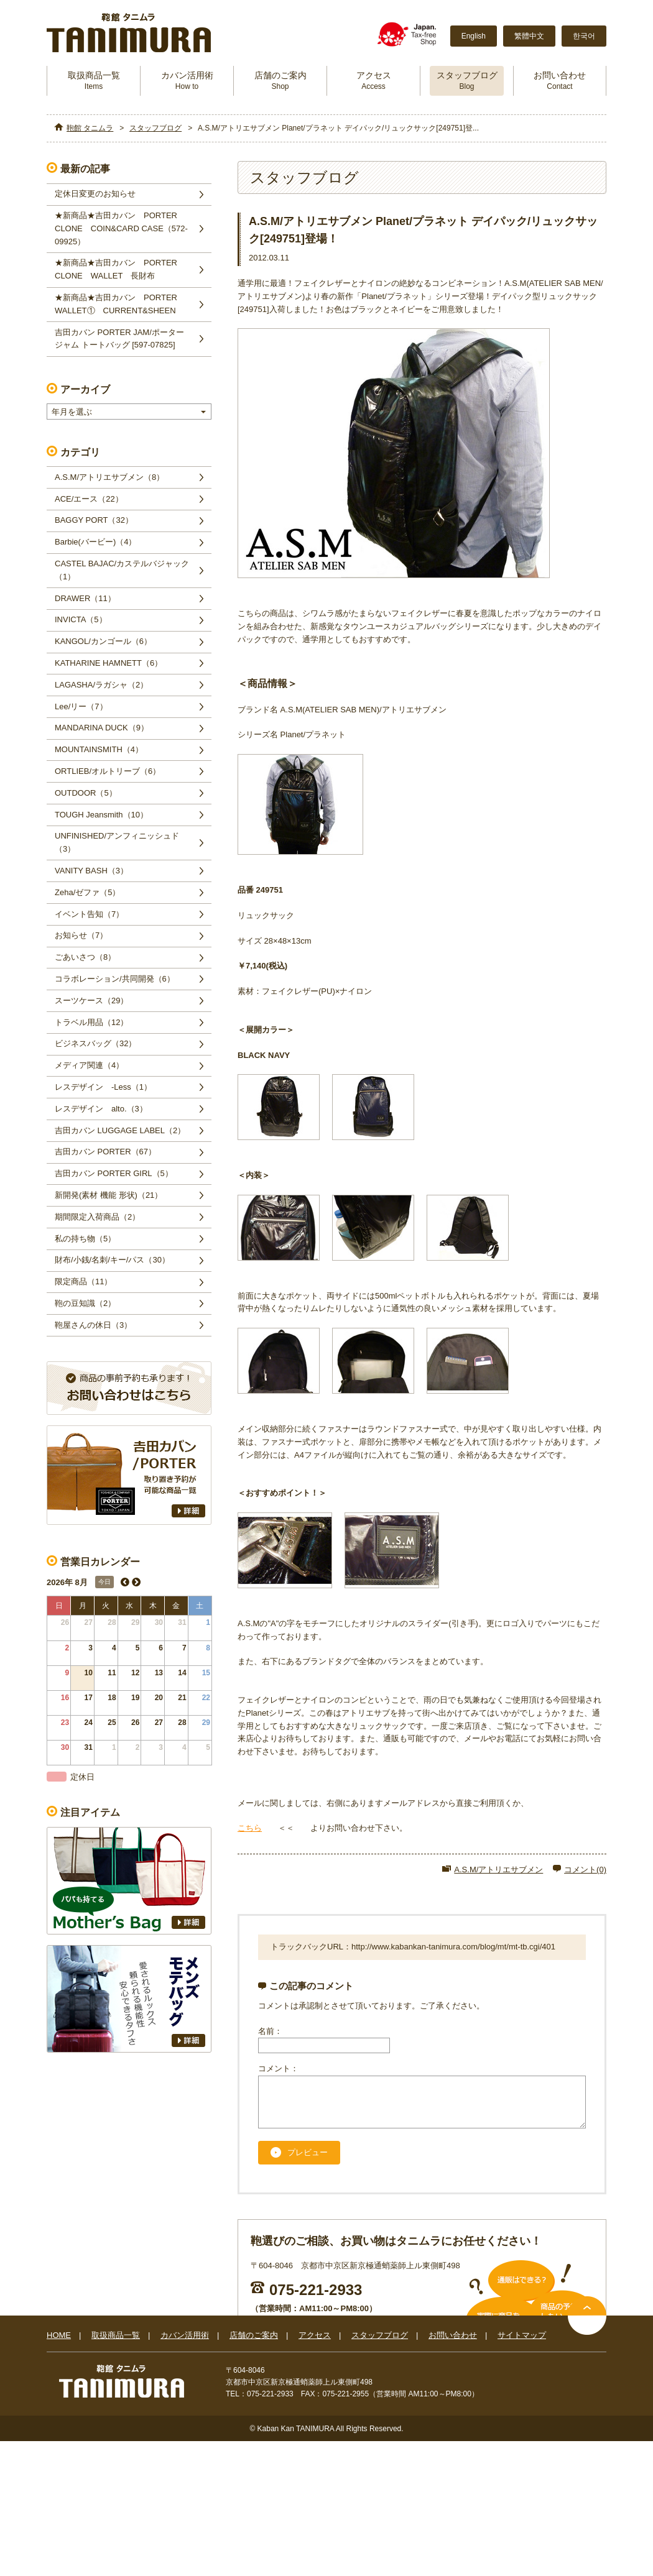  What do you see at coordinates (97, 1216) in the screenshot?
I see `期間限定入荷商品（2）` at bounding box center [97, 1216].